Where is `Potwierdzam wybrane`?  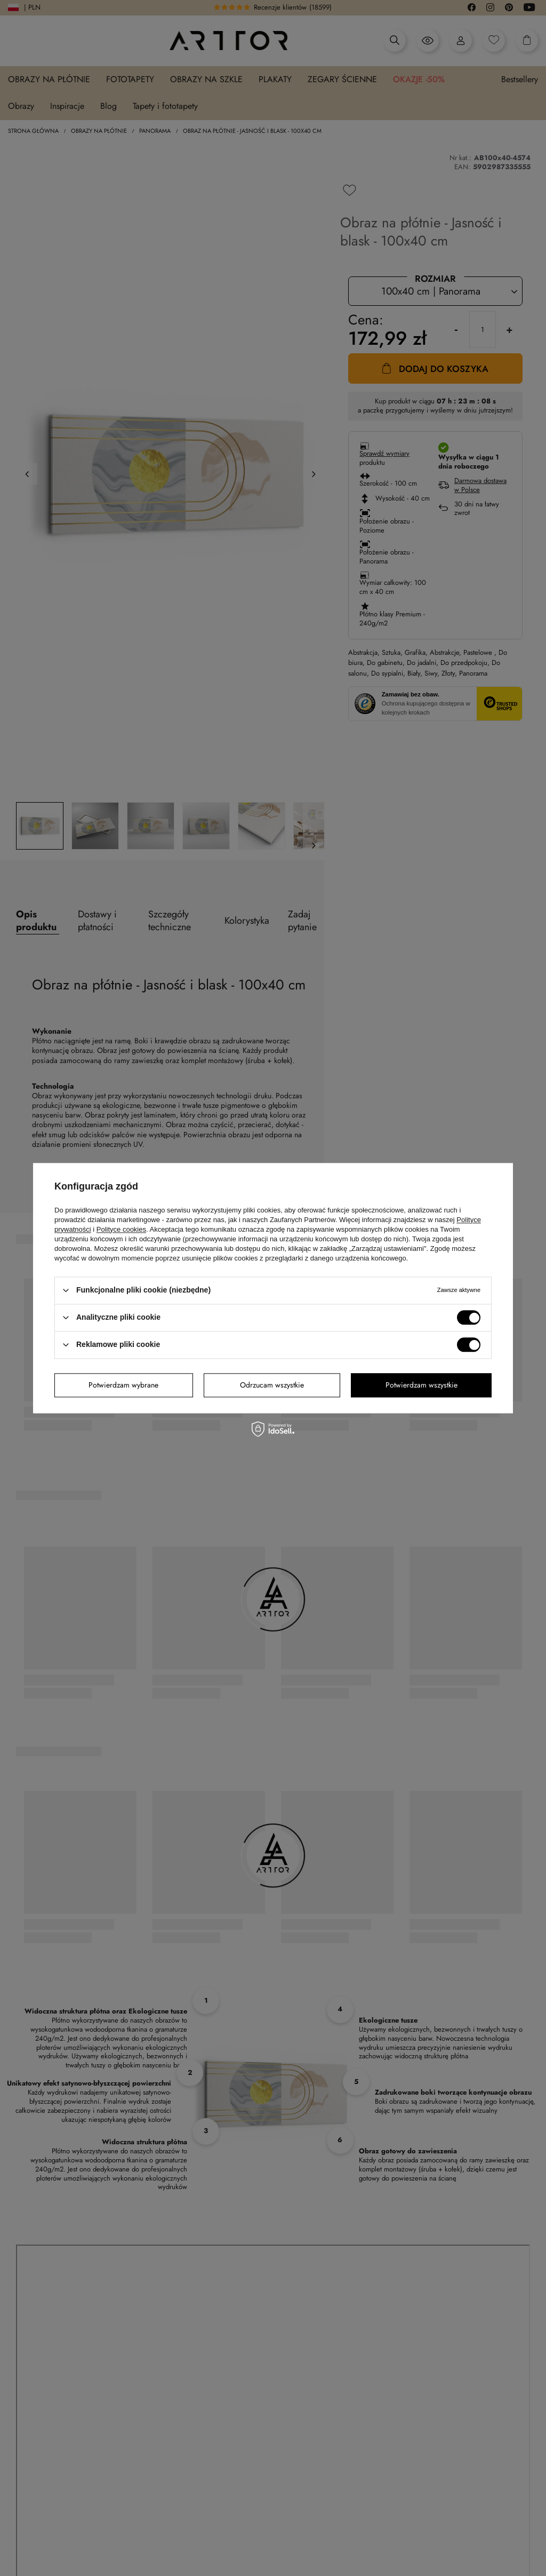
Potwierdzam wybrane is located at coordinates (123, 1385).